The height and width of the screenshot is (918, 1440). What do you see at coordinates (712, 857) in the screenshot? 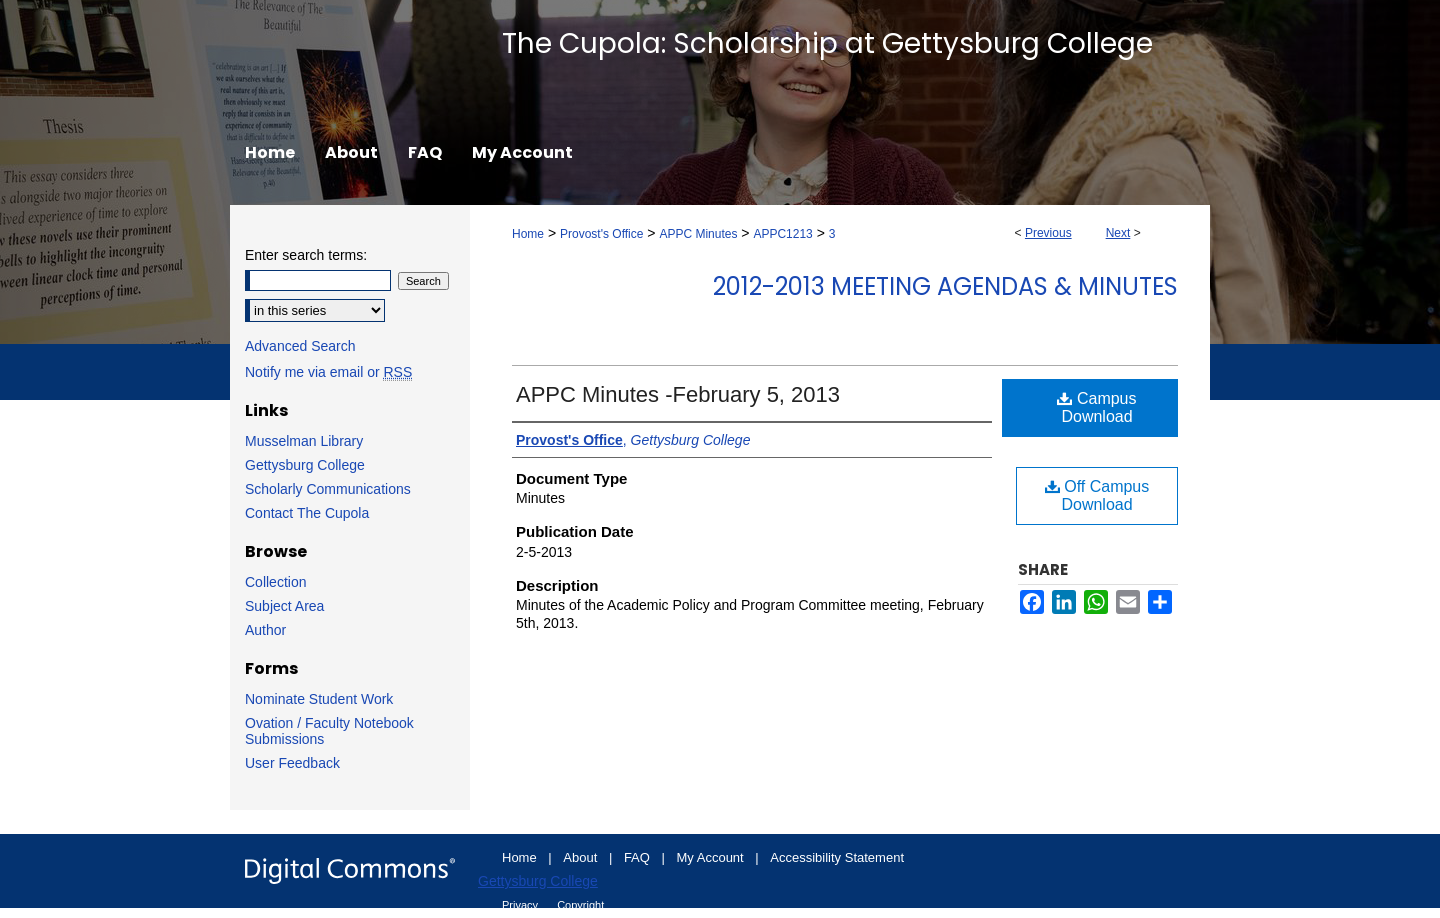
I see `My Account` at bounding box center [712, 857].